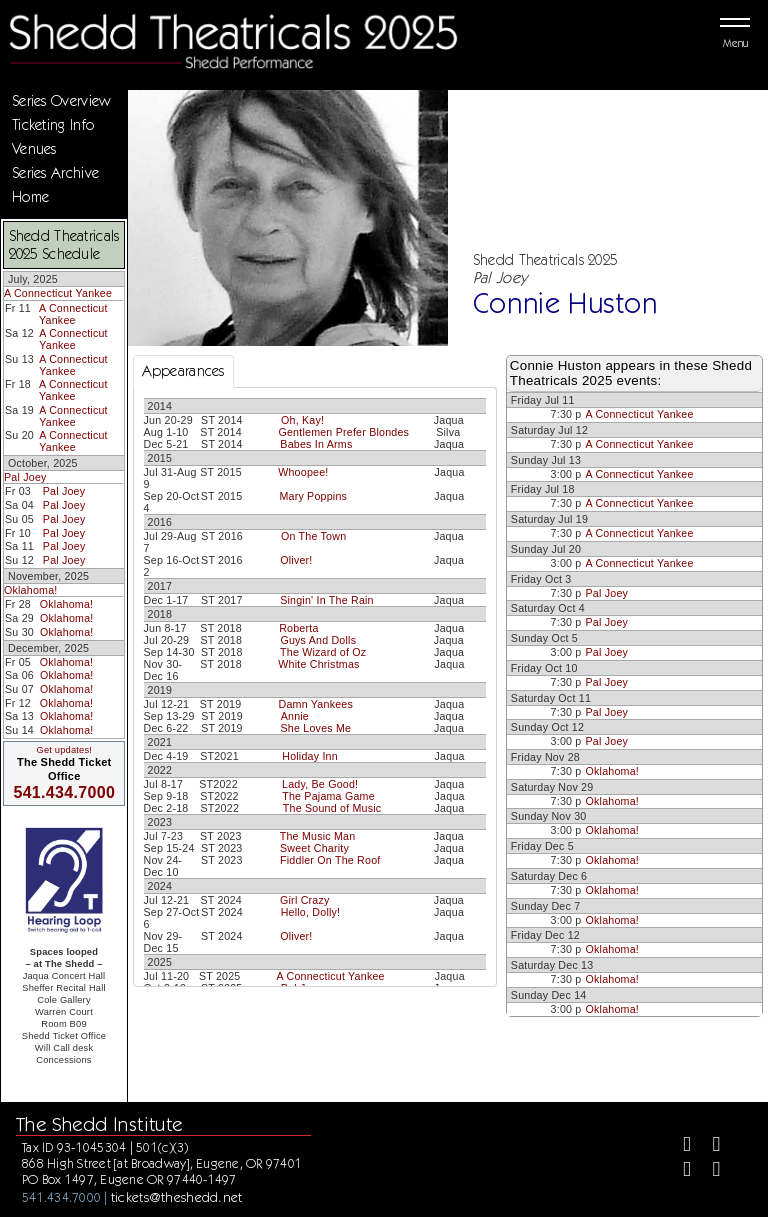 This screenshot has height=1217, width=768. What do you see at coordinates (328, 796) in the screenshot?
I see `The Pajama Game` at bounding box center [328, 796].